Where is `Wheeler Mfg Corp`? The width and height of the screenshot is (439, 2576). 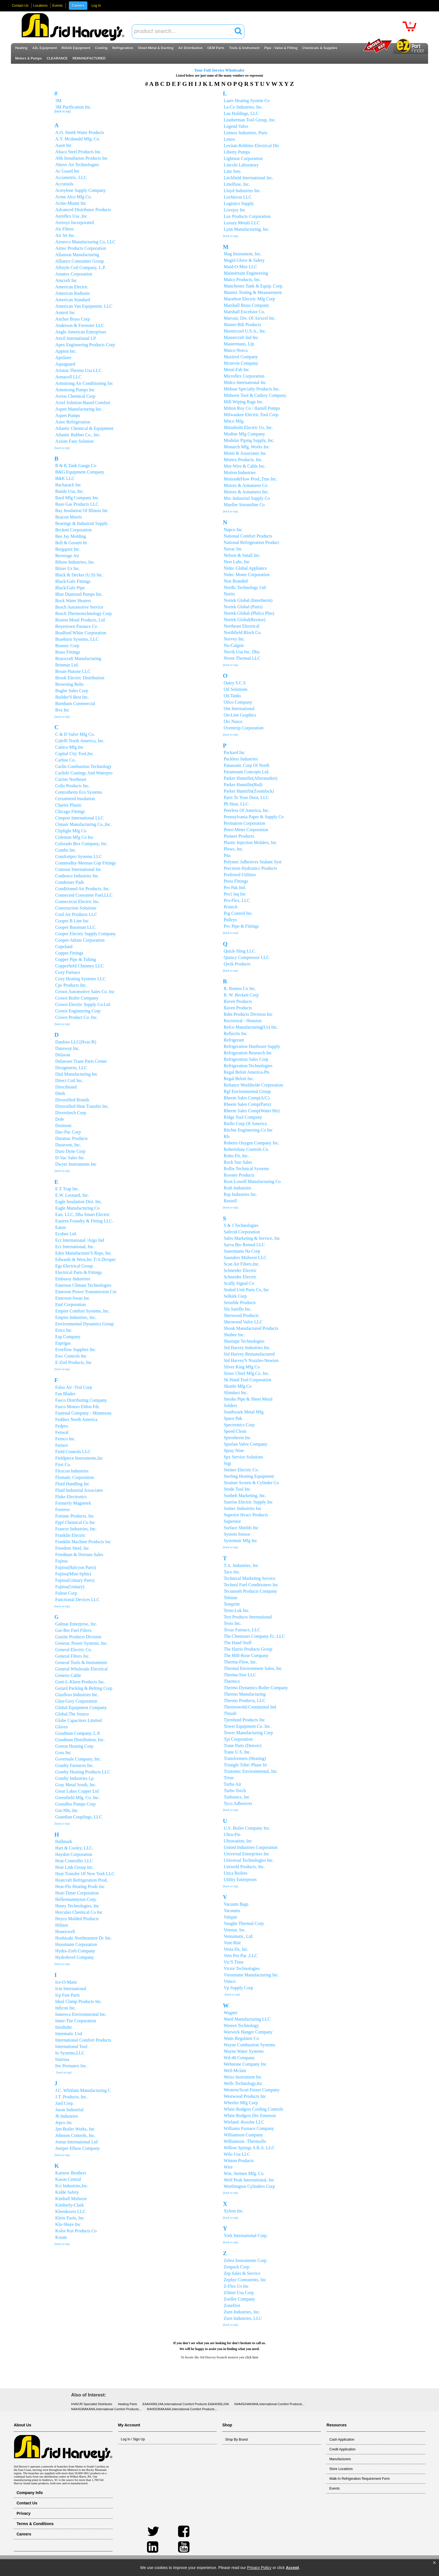
Wheeler Mfg Corp is located at coordinates (241, 2102).